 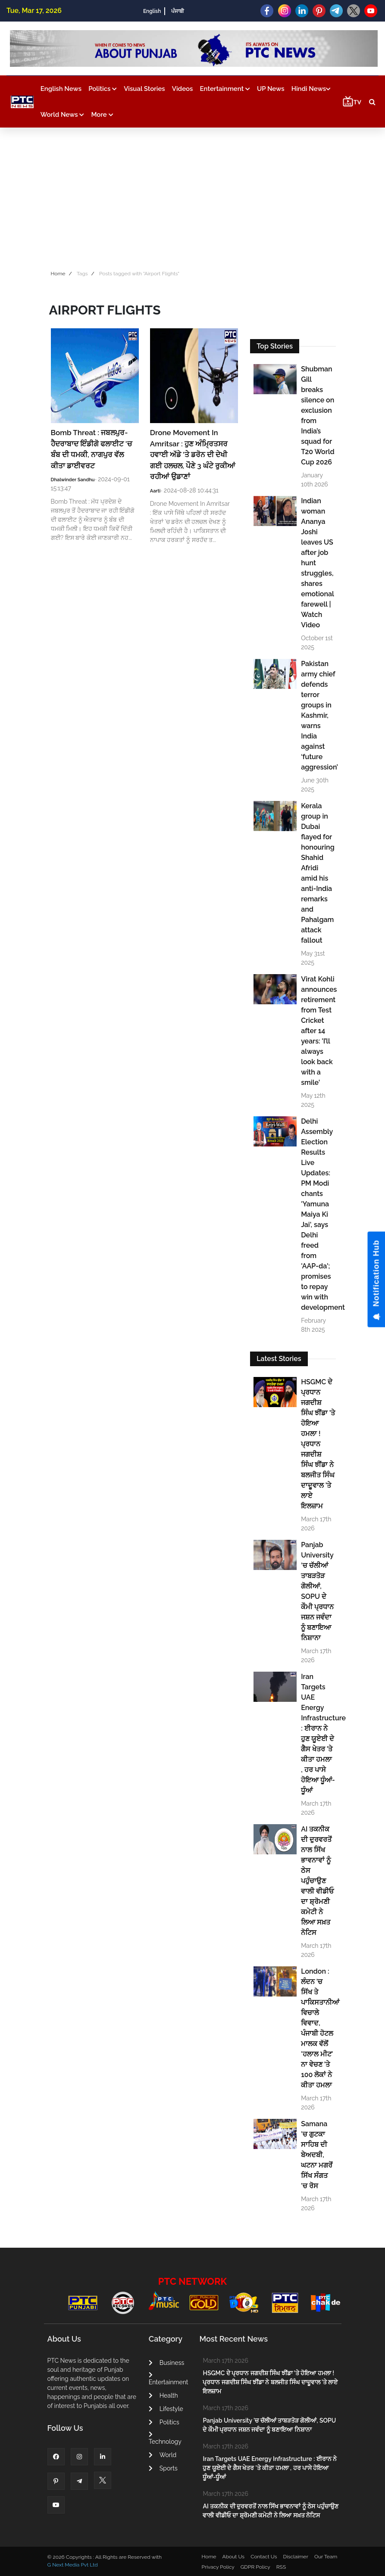 I want to click on Shubman Gill breaks silence on exclusion from India’s squad for T20 World Cup 2026, so click(x=318, y=415).